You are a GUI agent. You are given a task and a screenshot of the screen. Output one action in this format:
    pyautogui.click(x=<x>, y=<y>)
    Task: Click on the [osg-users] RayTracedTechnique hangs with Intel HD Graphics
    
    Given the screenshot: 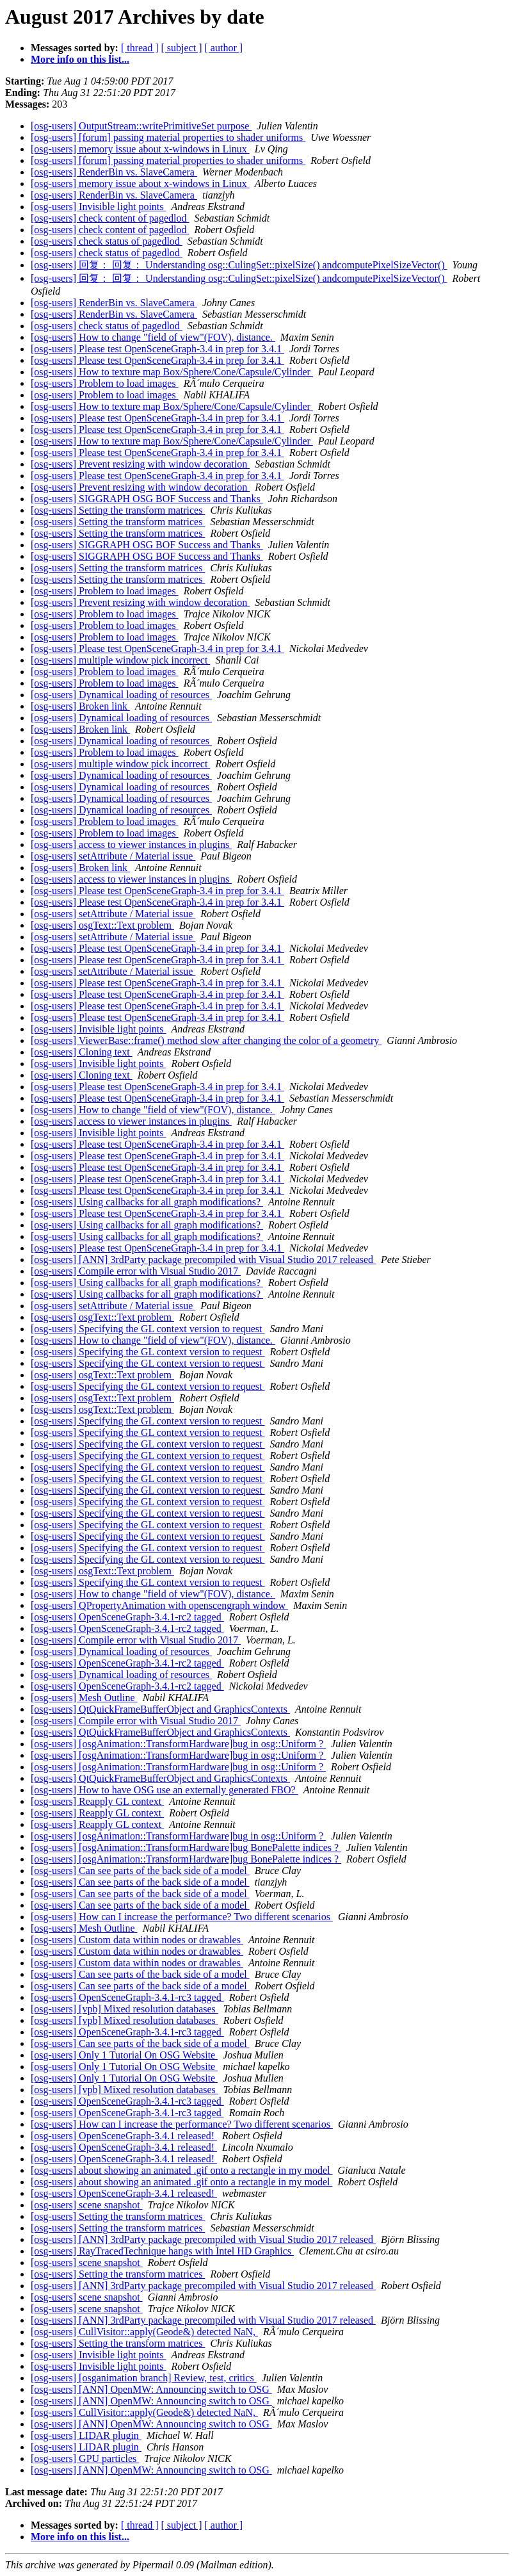 What is the action you would take?
    pyautogui.click(x=162, y=2251)
    